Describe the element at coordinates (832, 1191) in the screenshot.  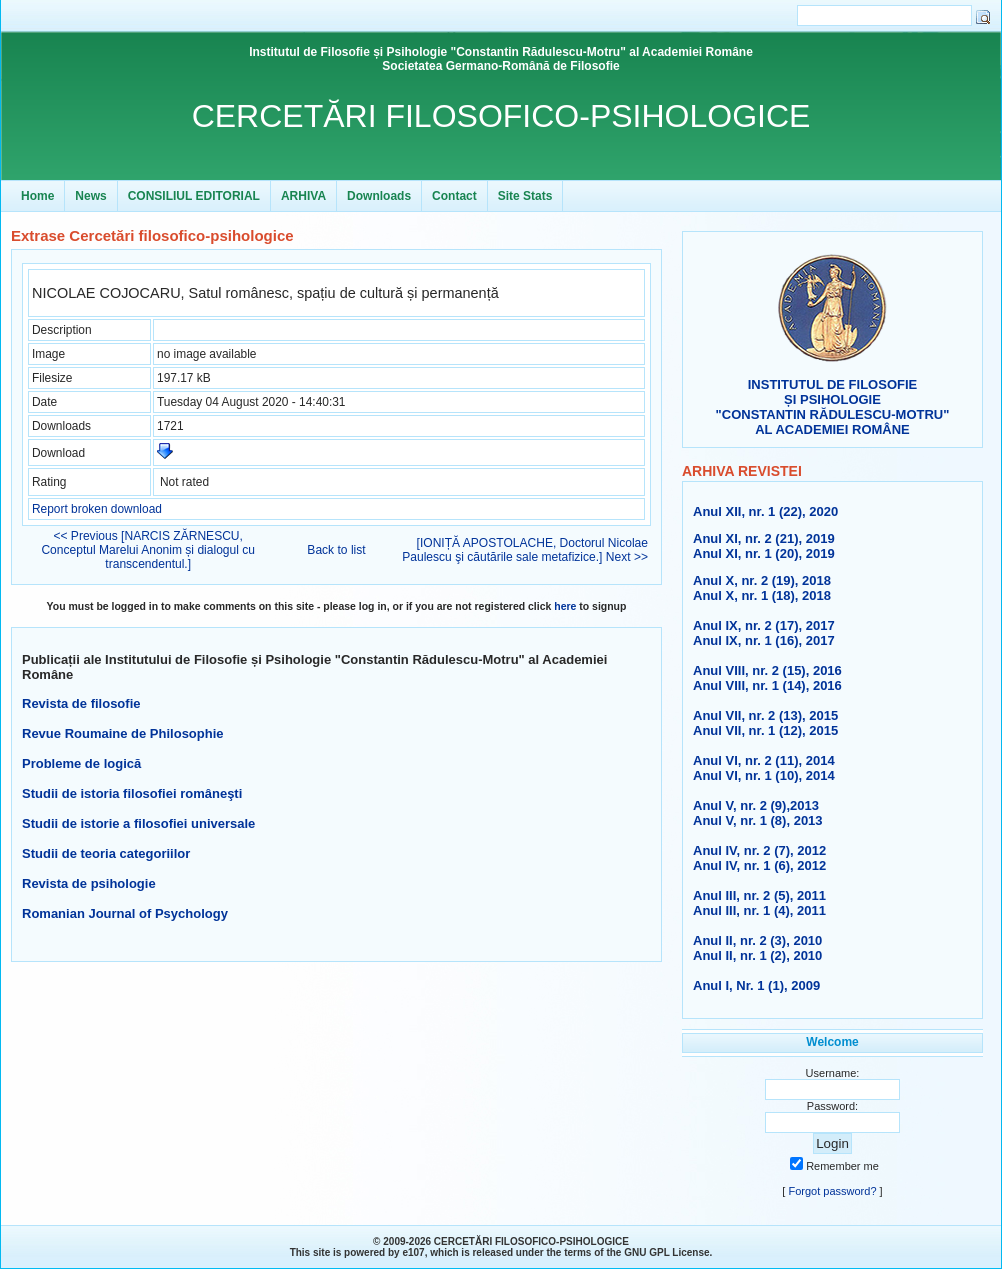
I see `Forgot password?` at that location.